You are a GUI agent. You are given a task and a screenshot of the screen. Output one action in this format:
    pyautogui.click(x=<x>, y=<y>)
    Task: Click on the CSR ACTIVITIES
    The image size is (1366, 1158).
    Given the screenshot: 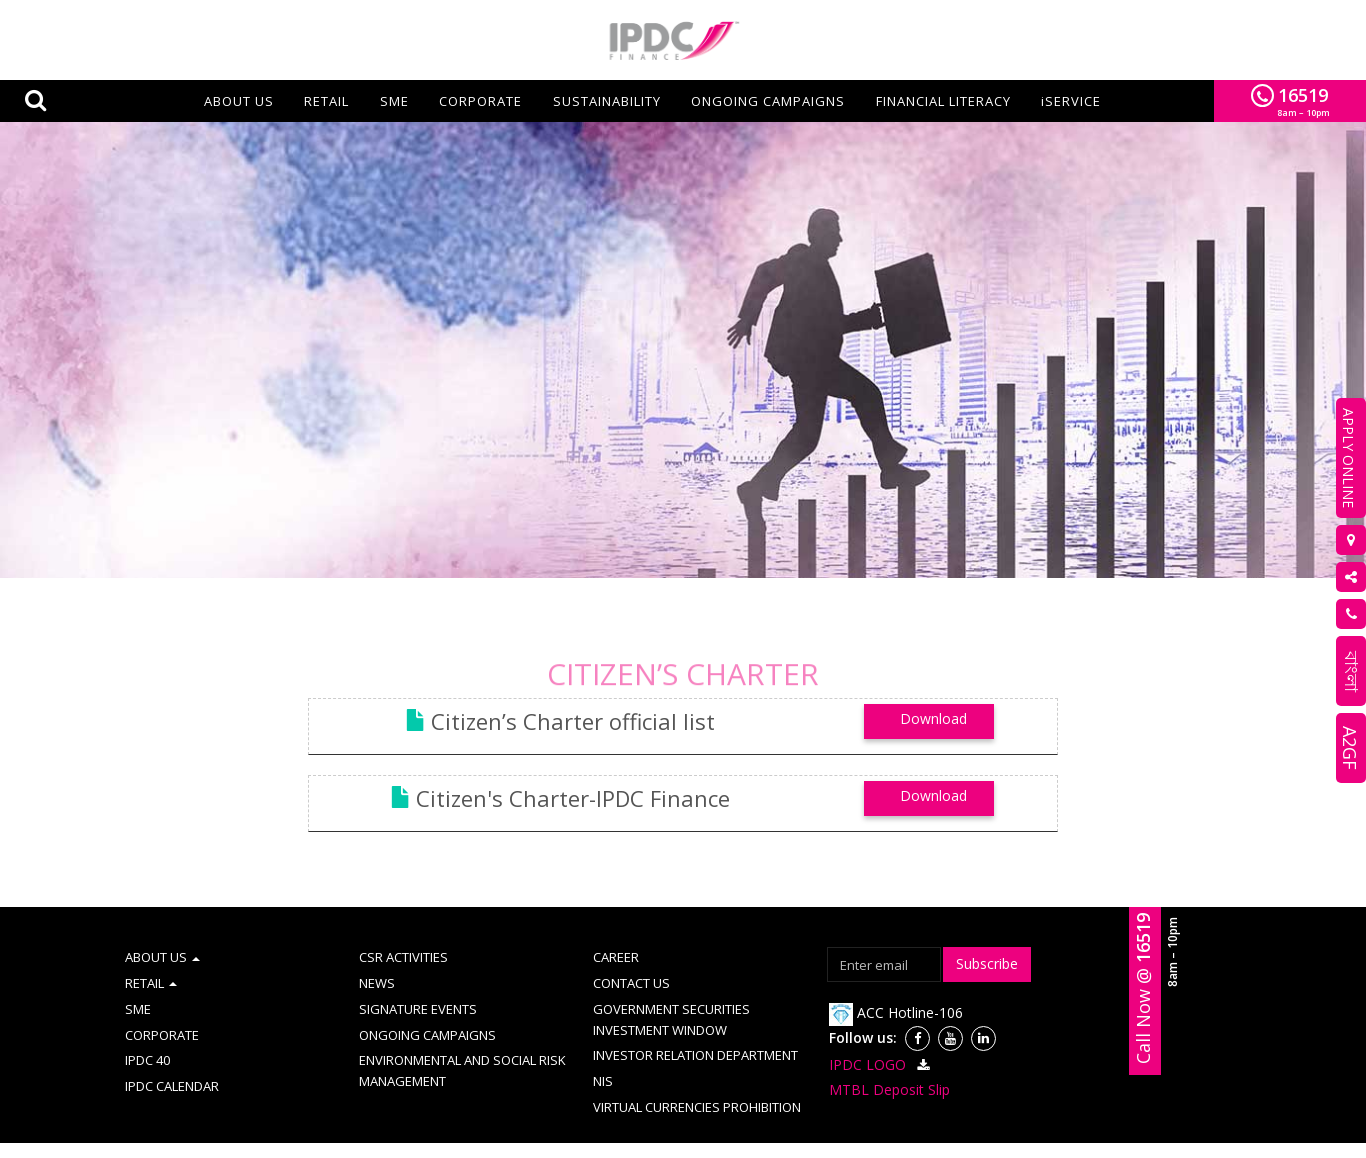 What is the action you would take?
    pyautogui.click(x=403, y=925)
    